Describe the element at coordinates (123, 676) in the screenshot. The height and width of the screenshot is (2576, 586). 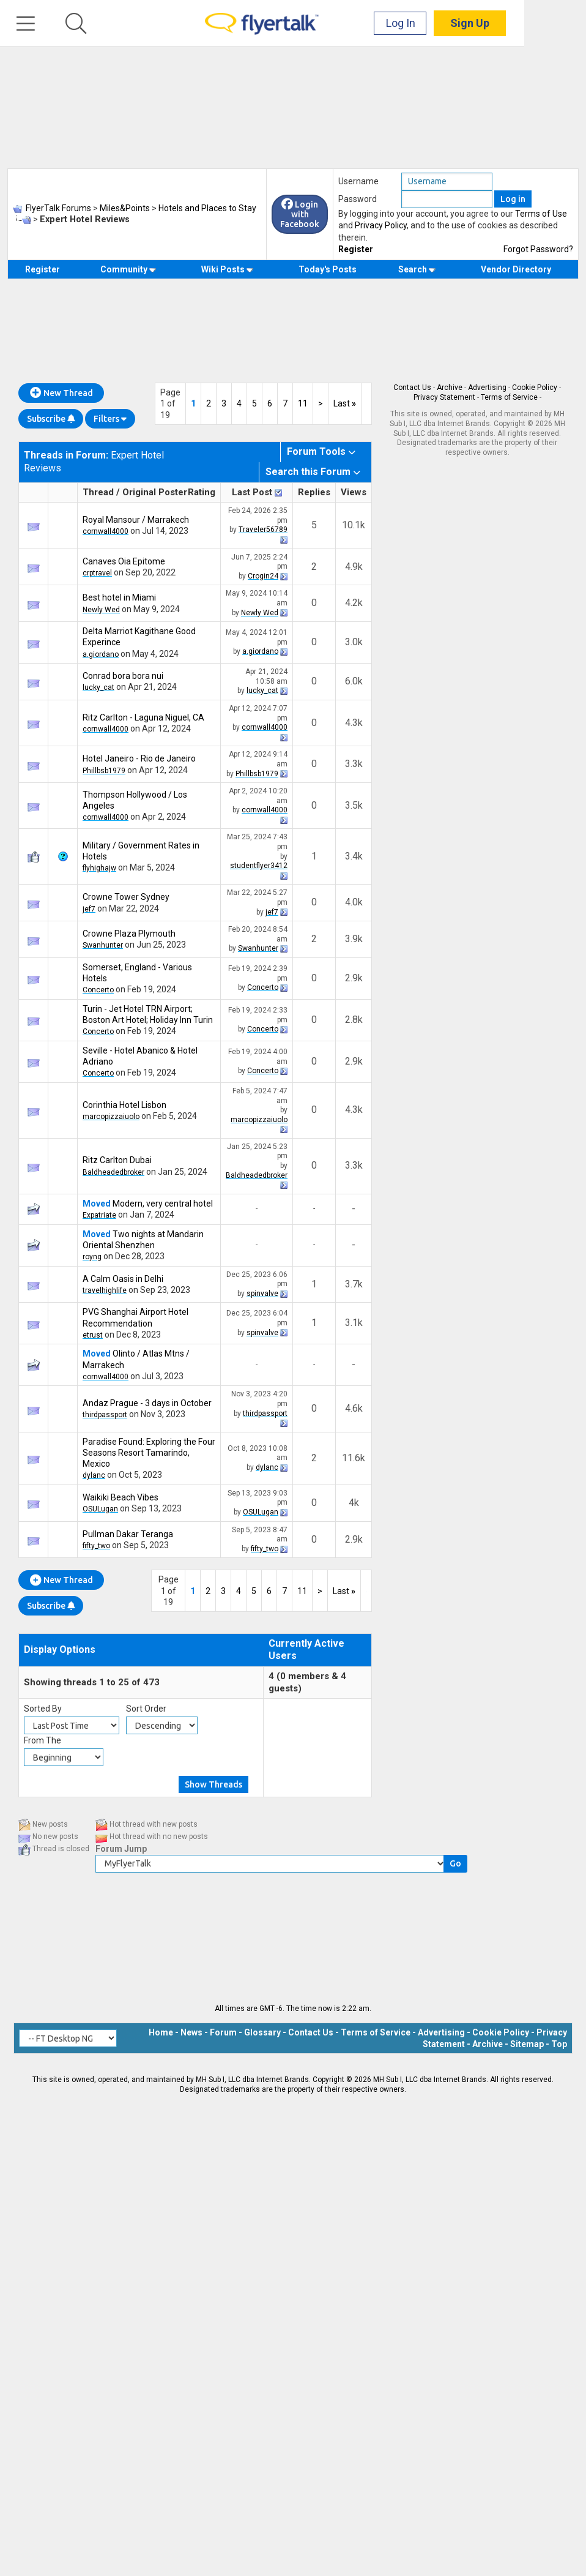
I see `Conrad bora bora nui` at that location.